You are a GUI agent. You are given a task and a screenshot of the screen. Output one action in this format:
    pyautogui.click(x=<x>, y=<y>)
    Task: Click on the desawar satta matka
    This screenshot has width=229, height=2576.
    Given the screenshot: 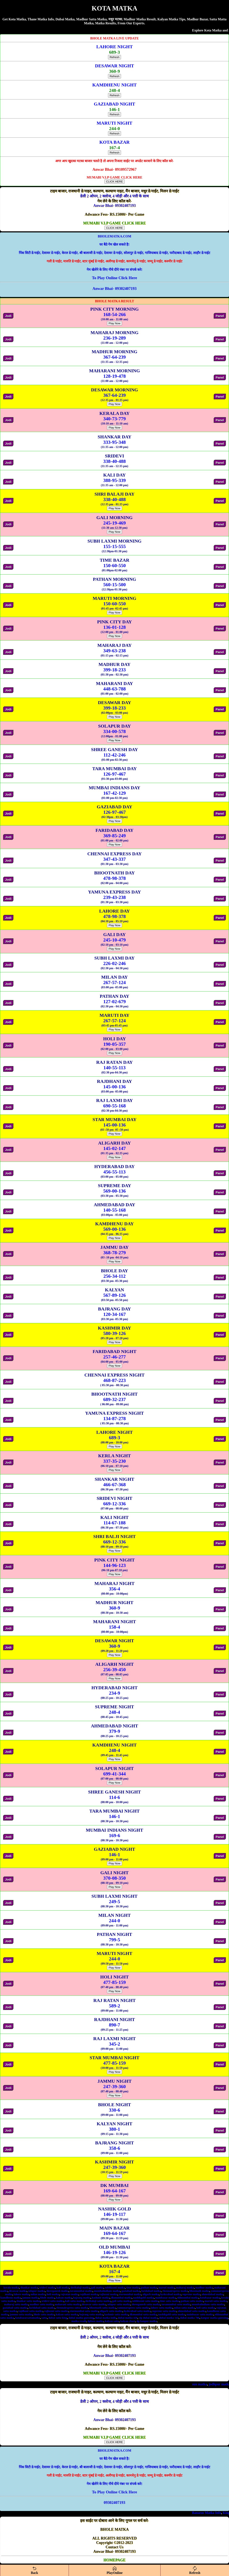 What is the action you would take?
    pyautogui.click(x=94, y=2304)
    